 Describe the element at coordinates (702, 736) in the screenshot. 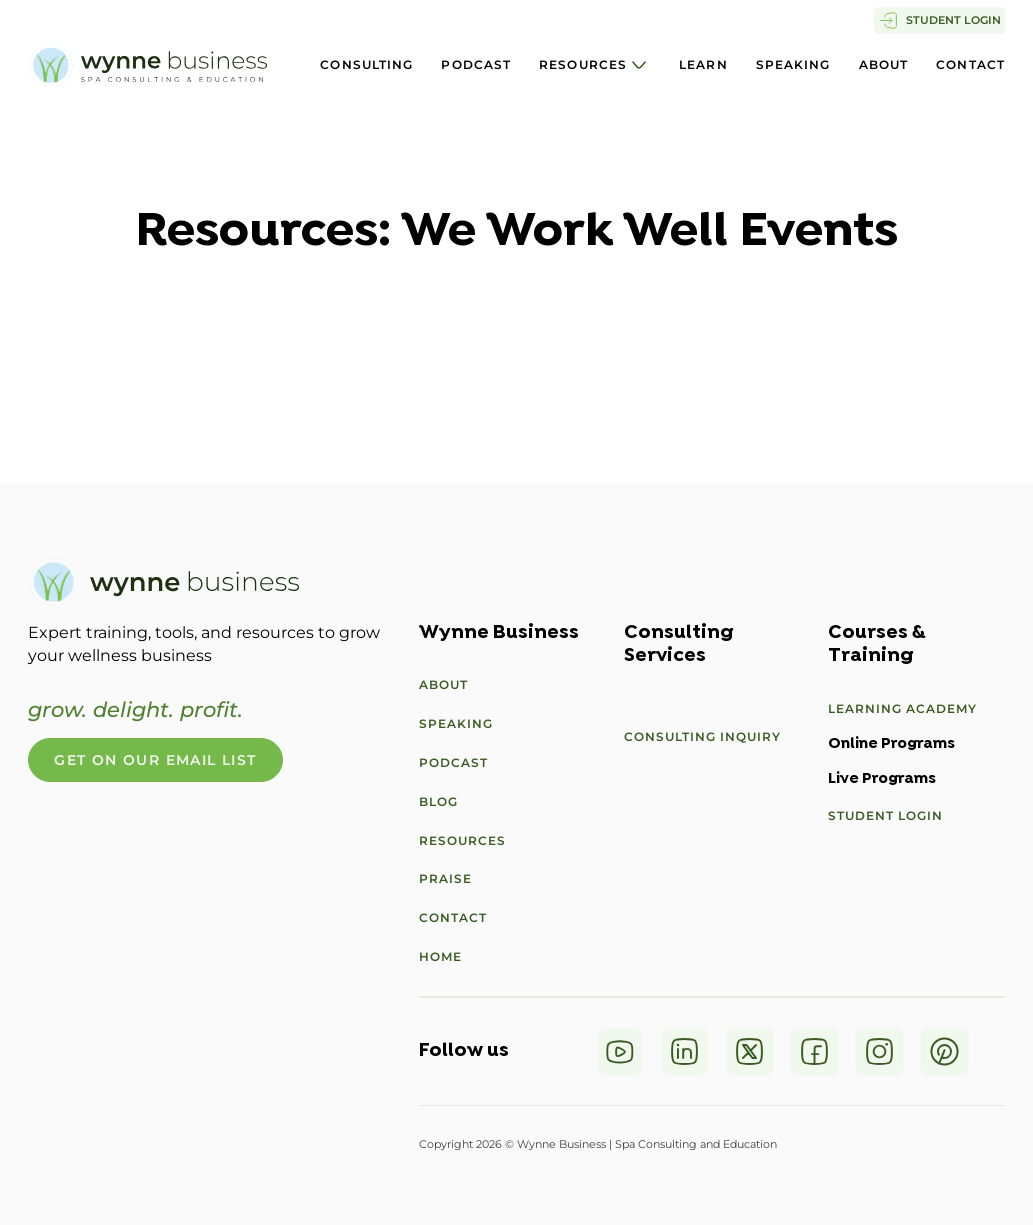

I see `Consulting Inquiry` at that location.